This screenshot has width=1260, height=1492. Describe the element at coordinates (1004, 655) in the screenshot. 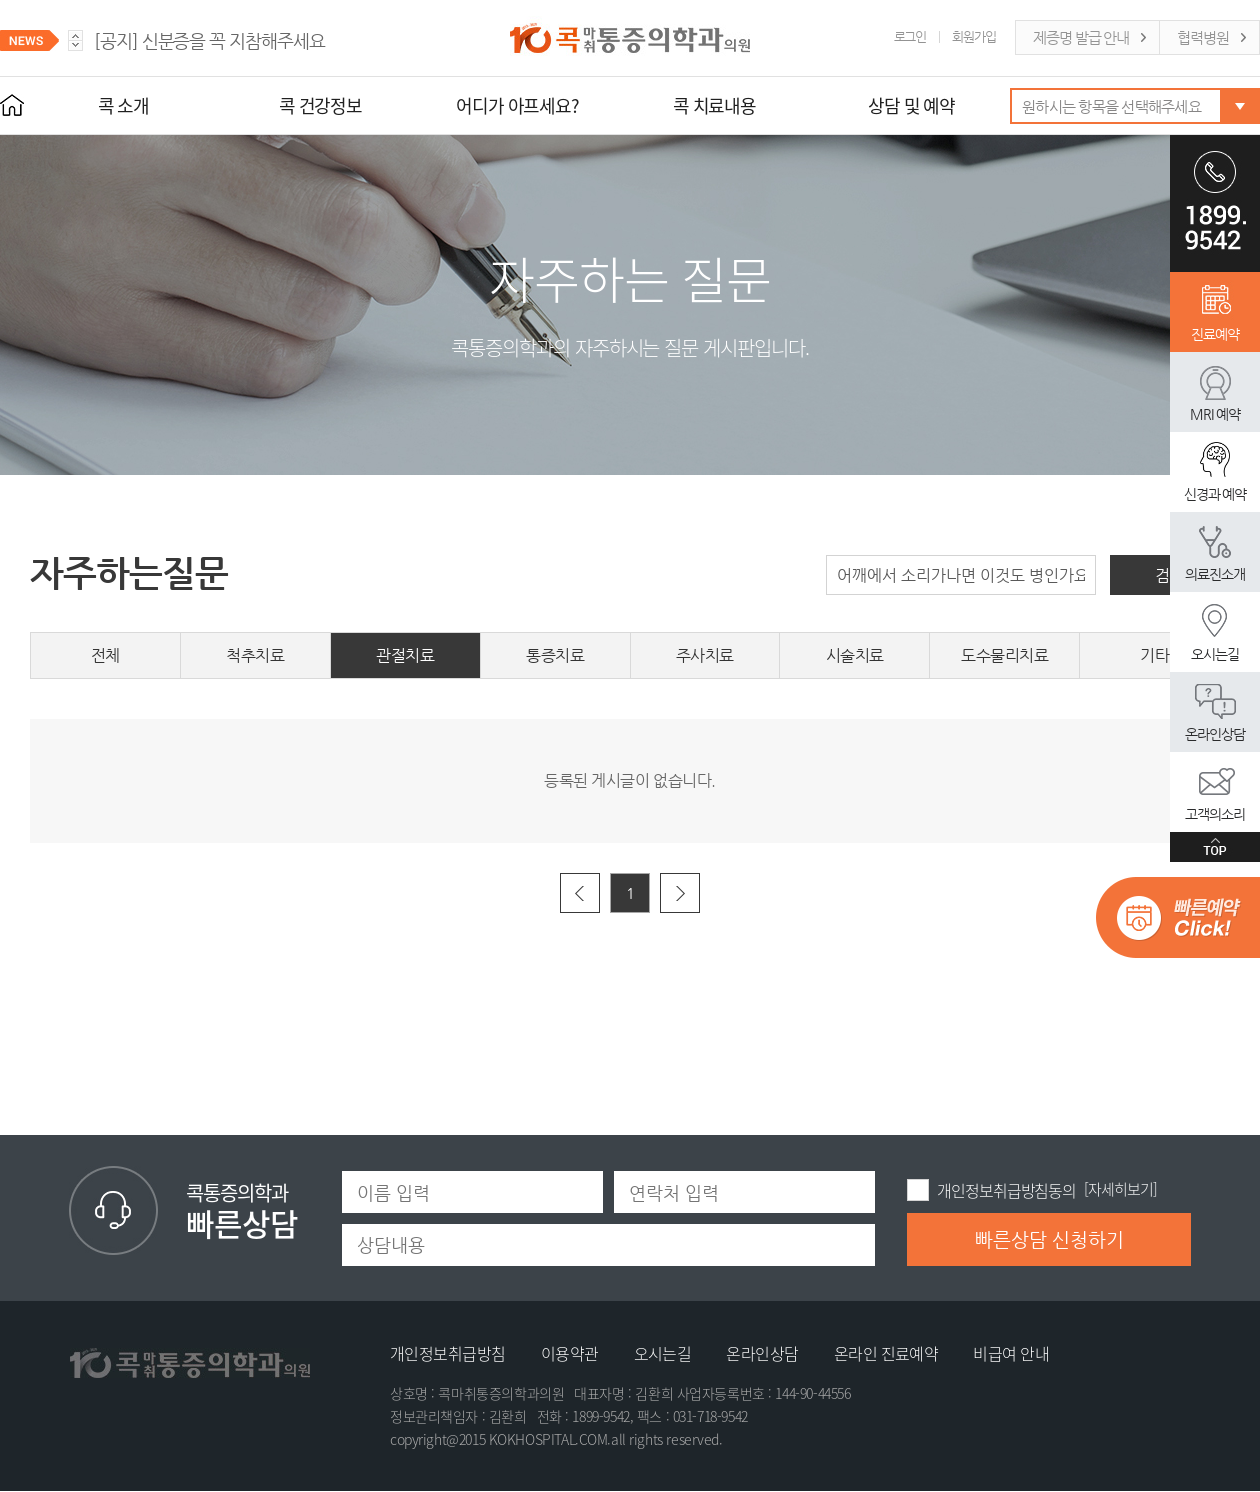

I see `도수물리치료` at that location.